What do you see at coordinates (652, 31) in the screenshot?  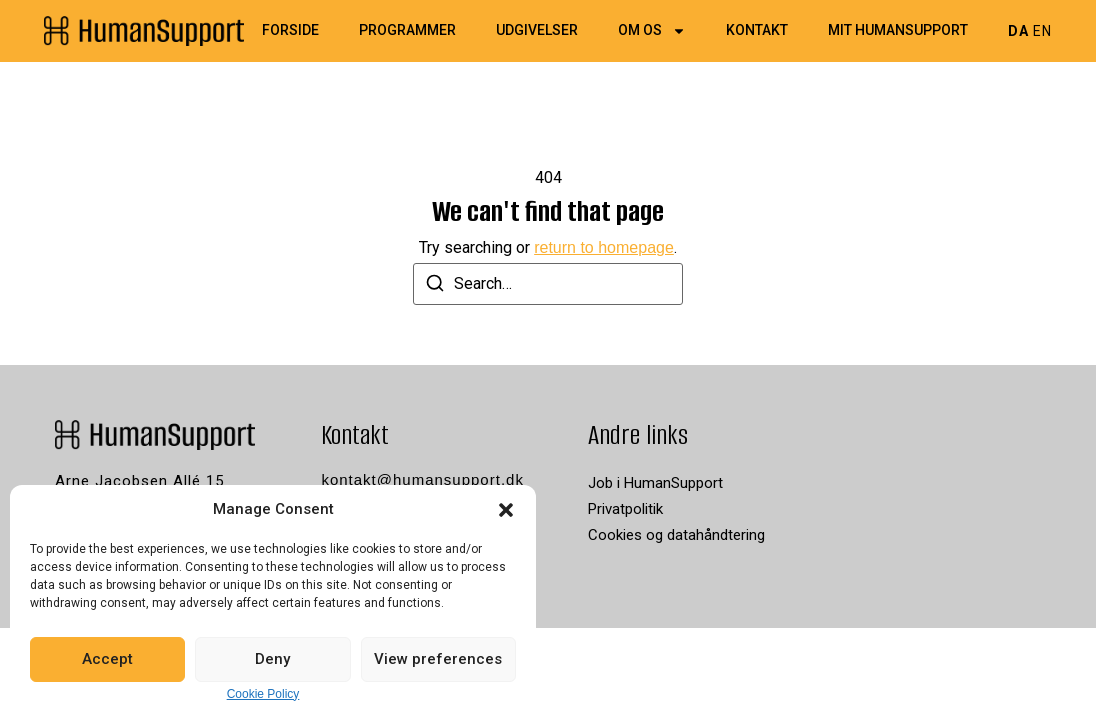 I see `Om os` at bounding box center [652, 31].